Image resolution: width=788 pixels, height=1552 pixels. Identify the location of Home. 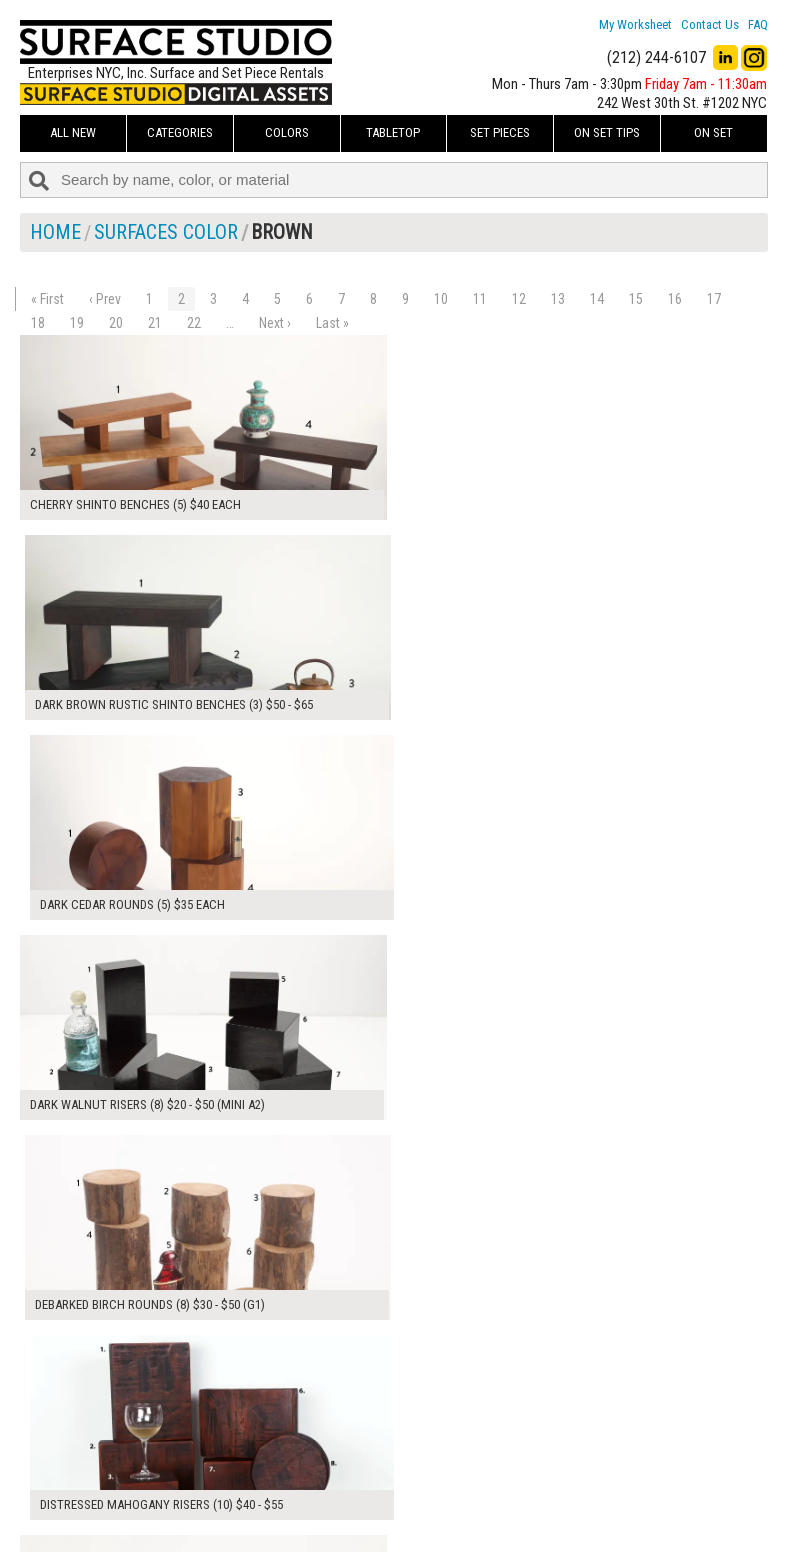
(55, 232).